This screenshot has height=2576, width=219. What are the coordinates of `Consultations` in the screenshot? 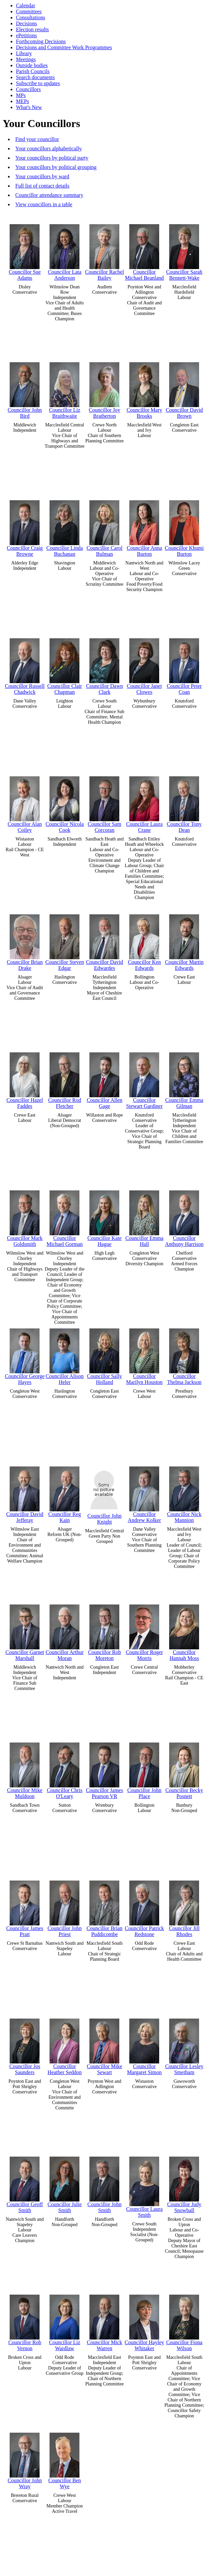 It's located at (30, 17).